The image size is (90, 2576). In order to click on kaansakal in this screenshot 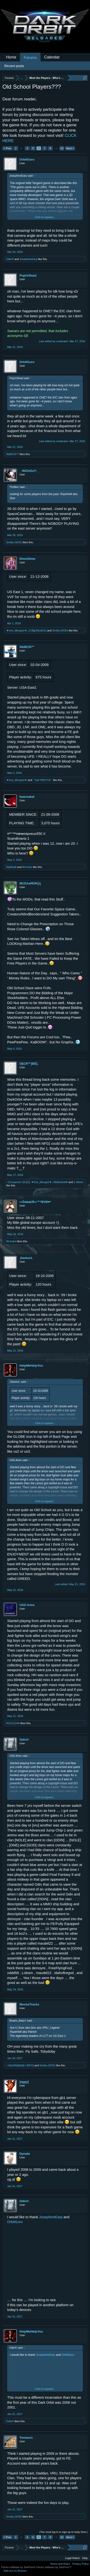, I will do `click(26, 796)`.